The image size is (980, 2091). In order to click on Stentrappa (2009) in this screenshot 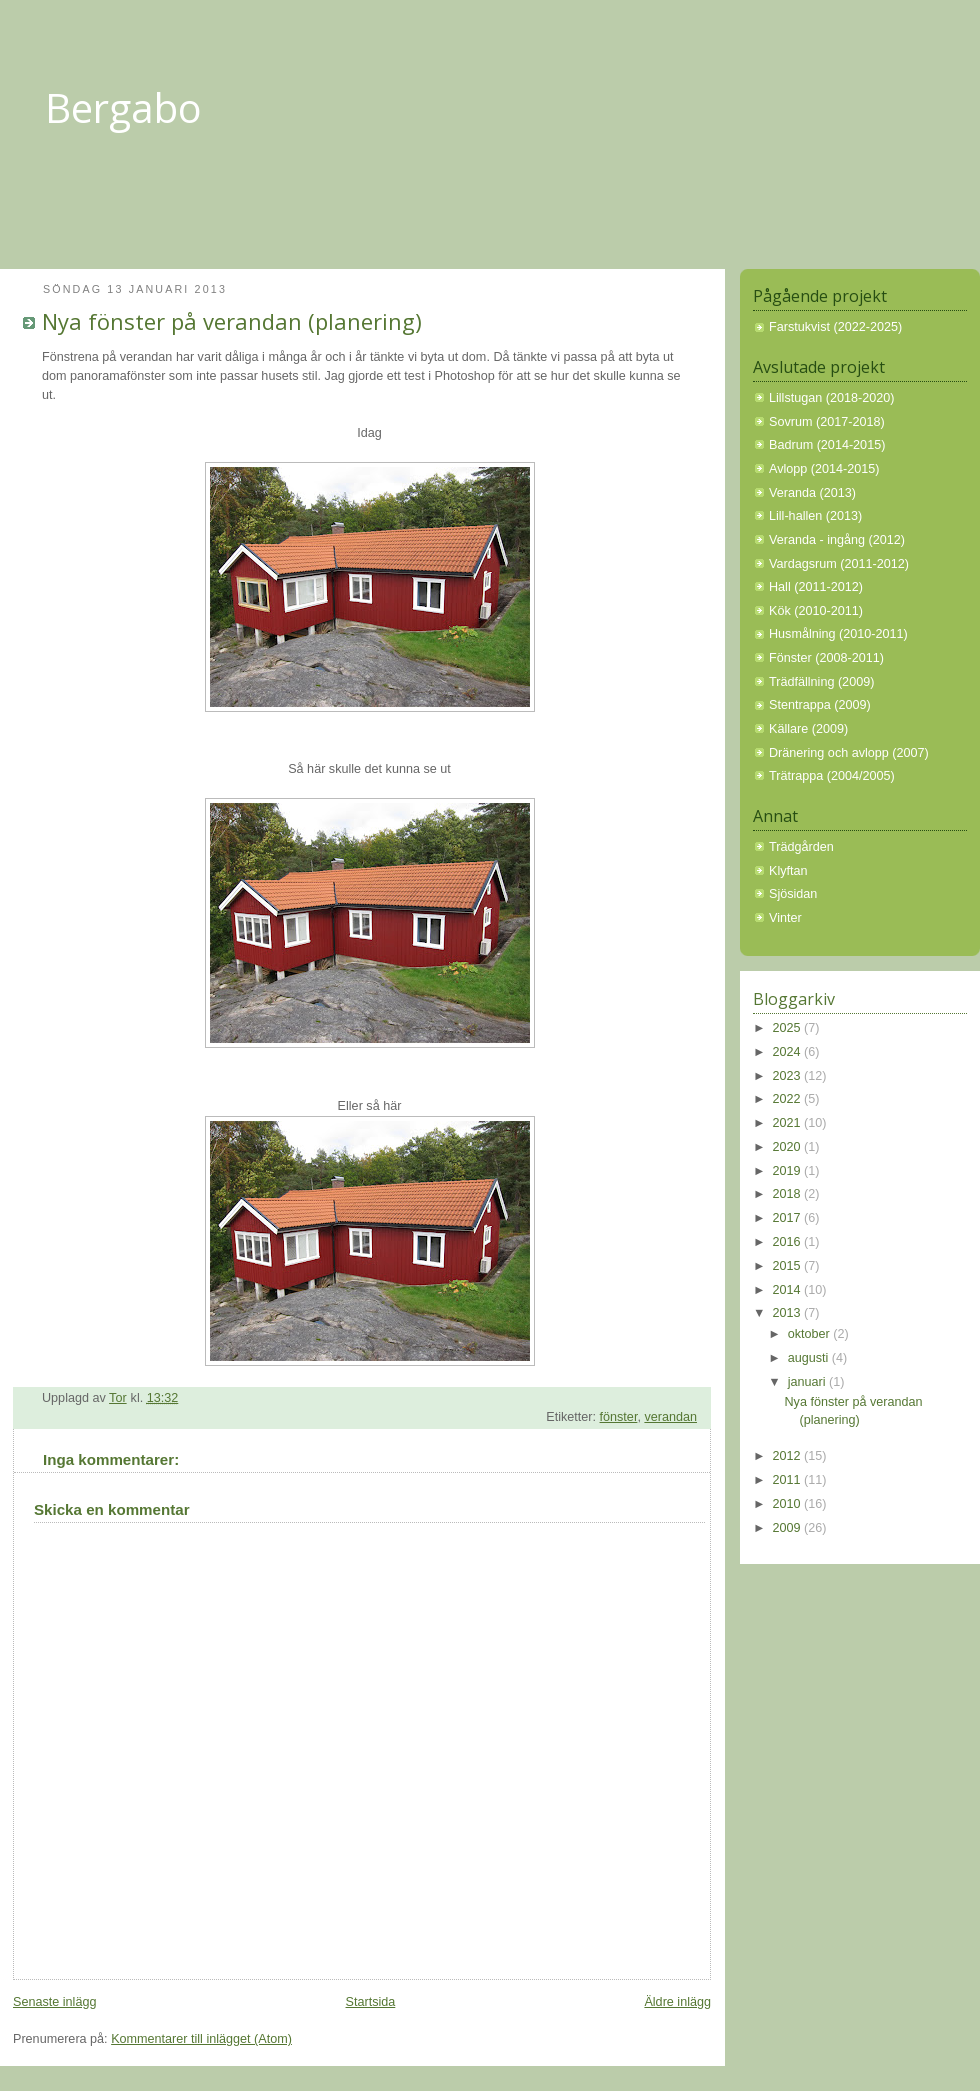, I will do `click(820, 705)`.